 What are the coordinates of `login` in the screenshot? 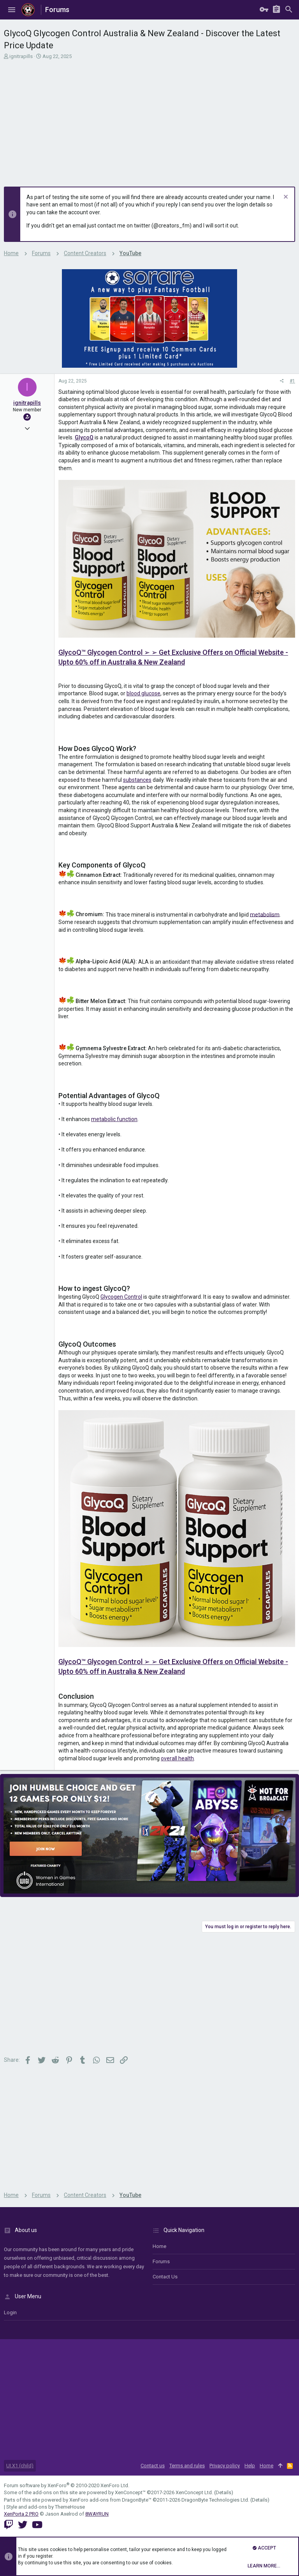 It's located at (10, 2312).